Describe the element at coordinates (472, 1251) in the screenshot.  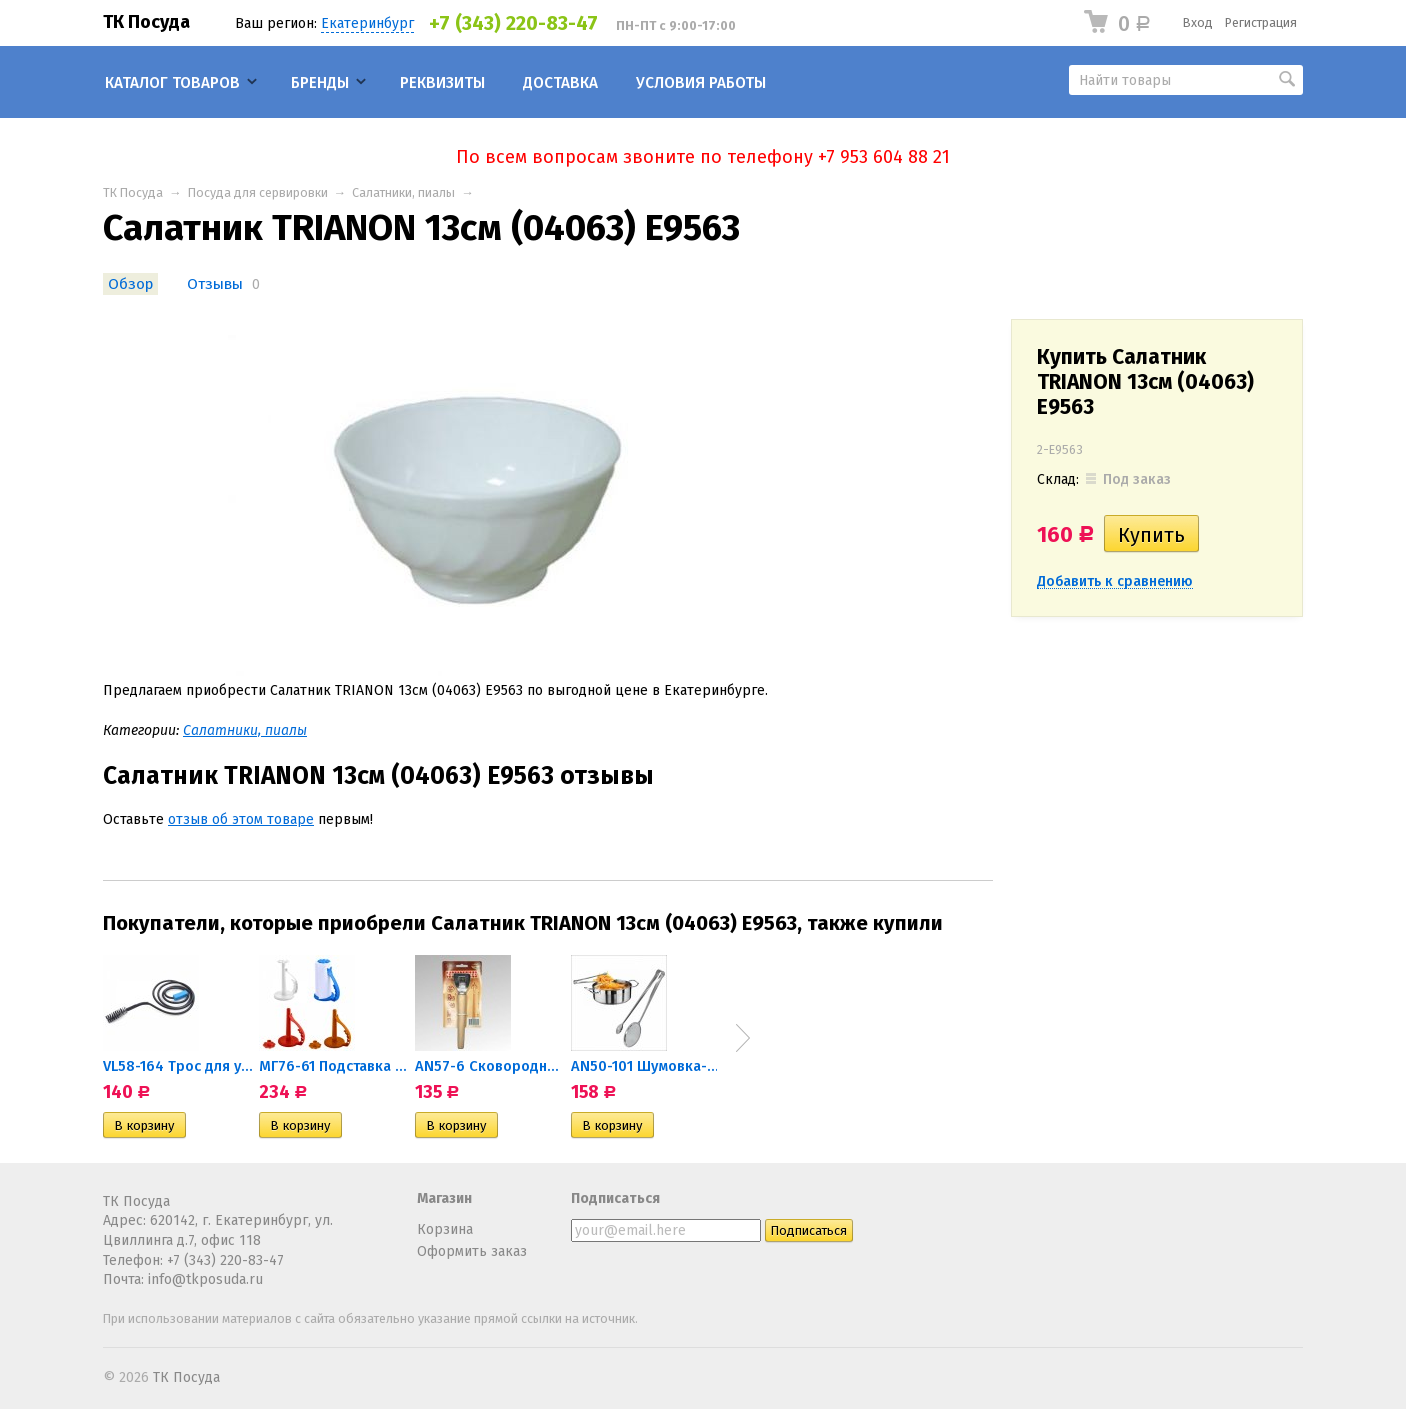
I see `Оформить заказ` at that location.